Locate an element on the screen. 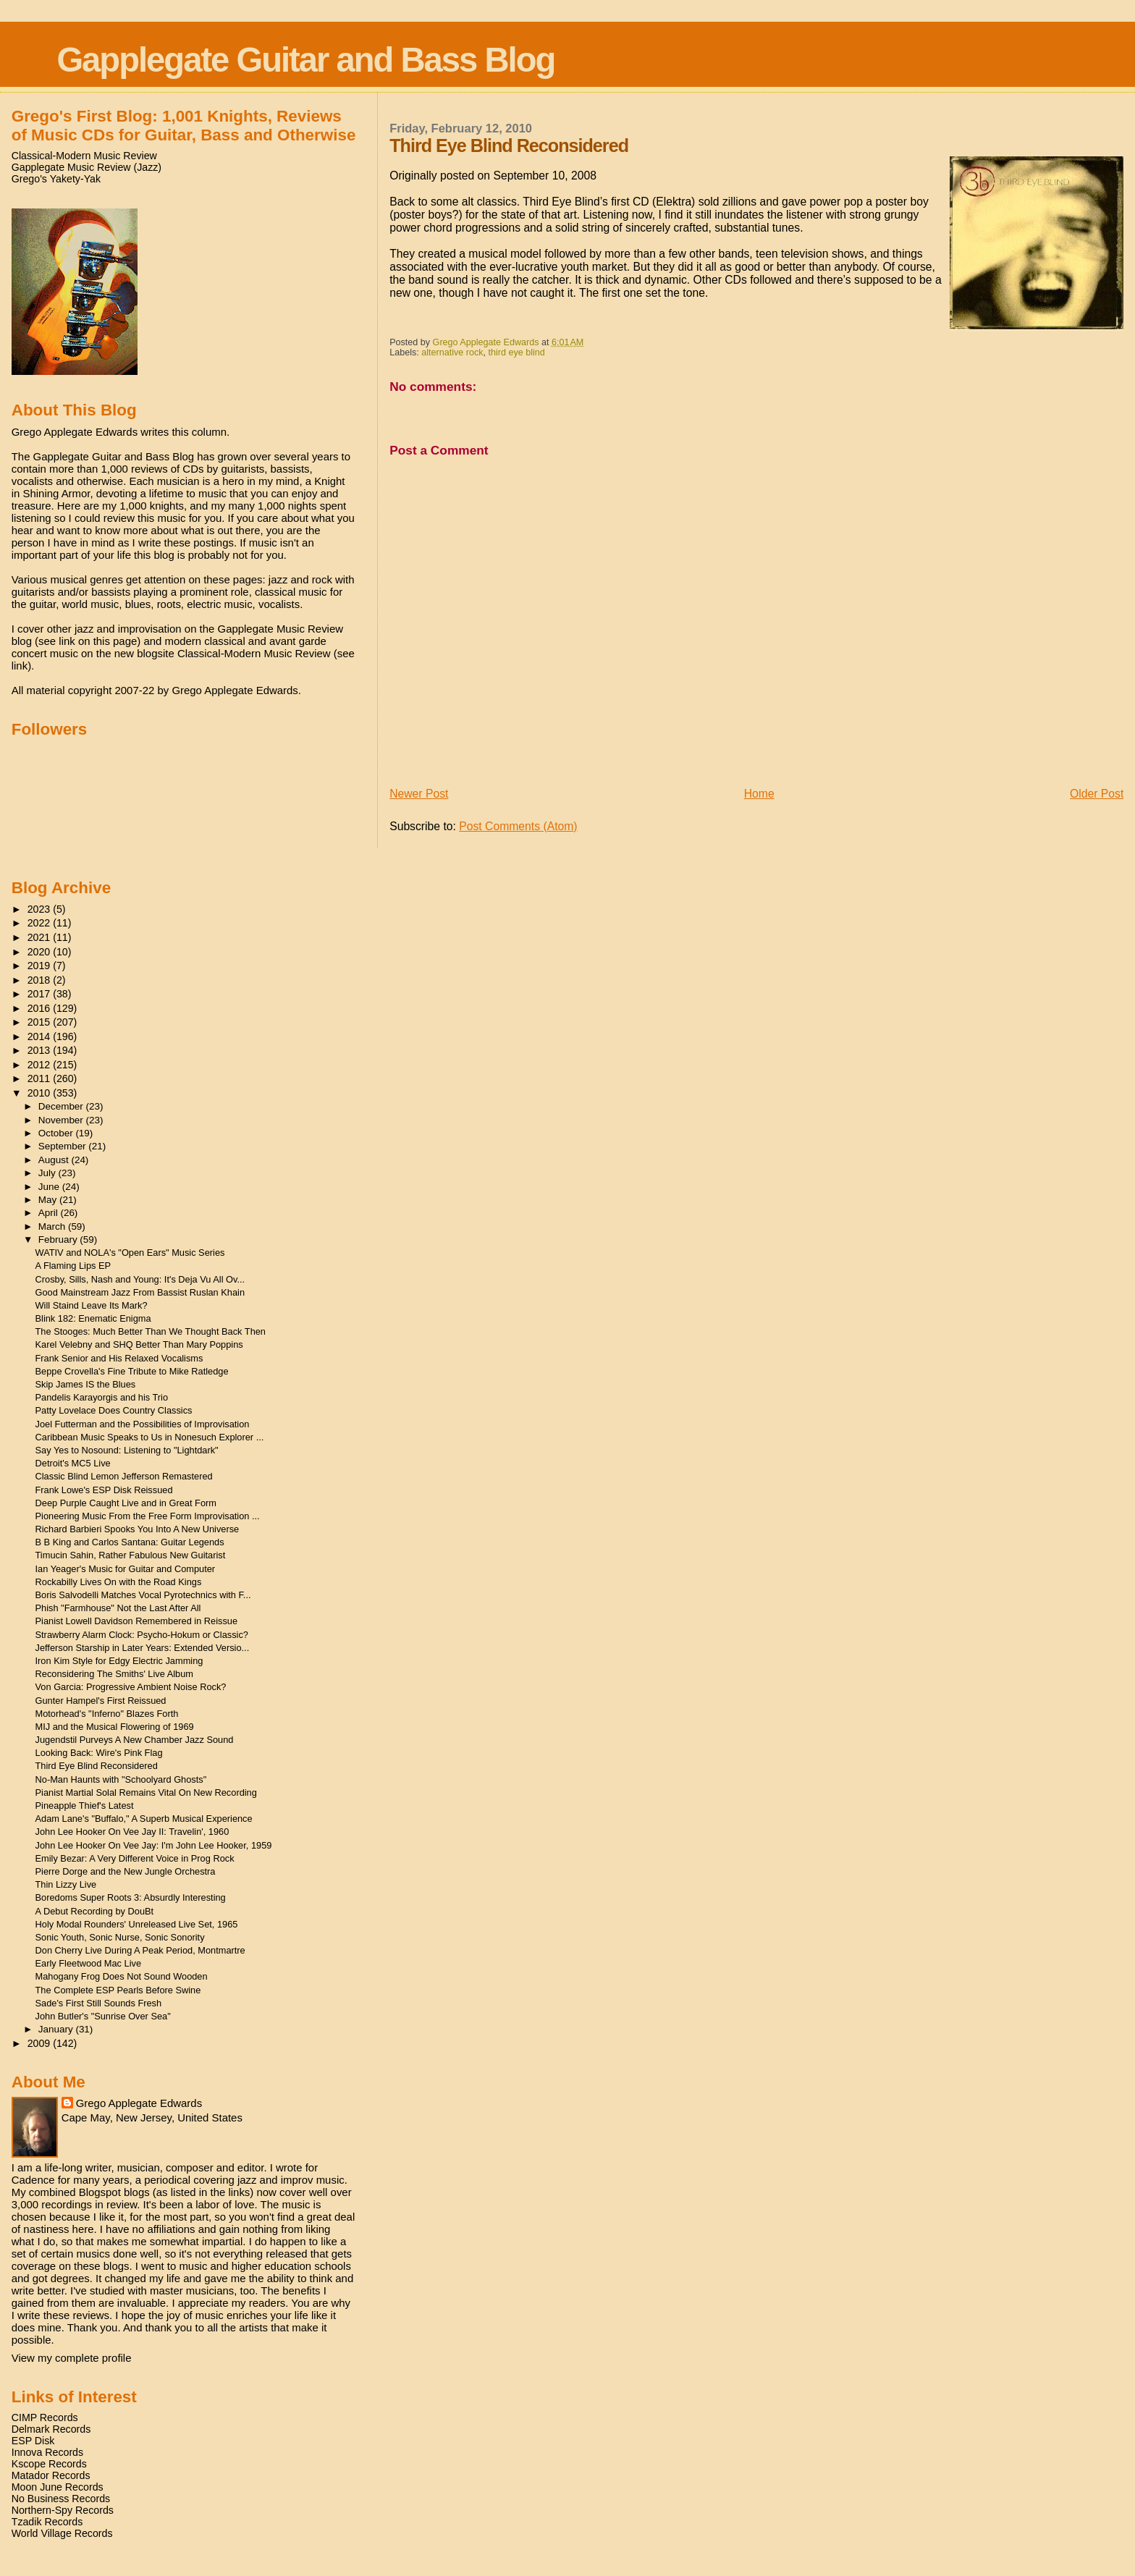 The width and height of the screenshot is (1135, 2576). December is located at coordinates (62, 1106).